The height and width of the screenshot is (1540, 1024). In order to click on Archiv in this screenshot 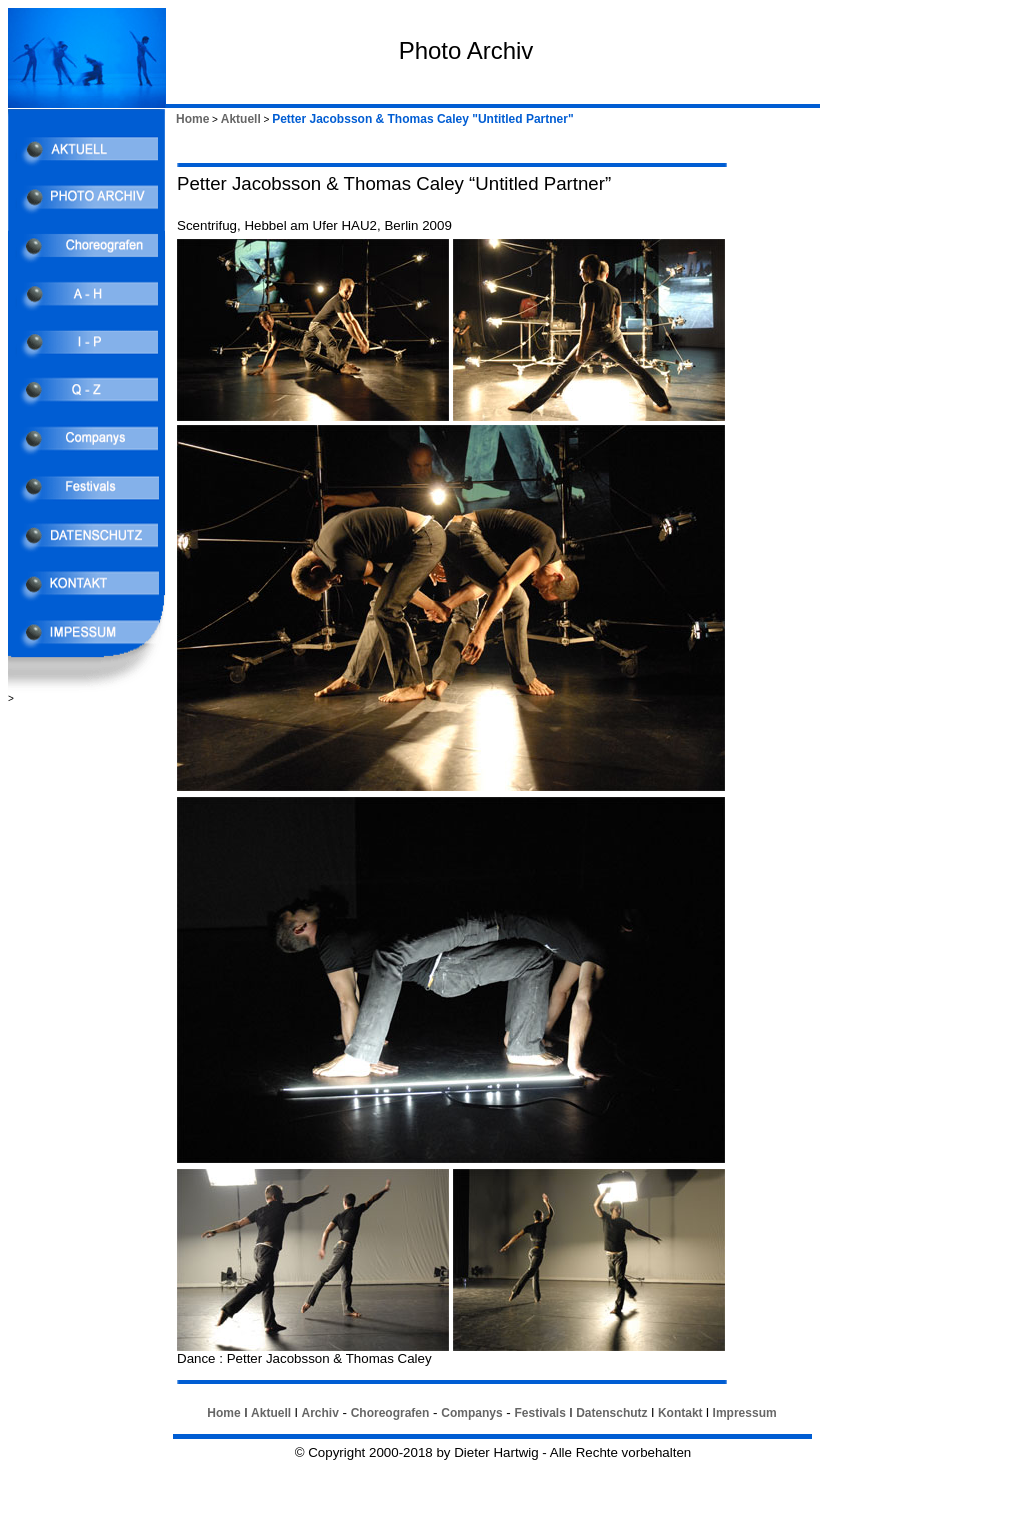, I will do `click(319, 1413)`.